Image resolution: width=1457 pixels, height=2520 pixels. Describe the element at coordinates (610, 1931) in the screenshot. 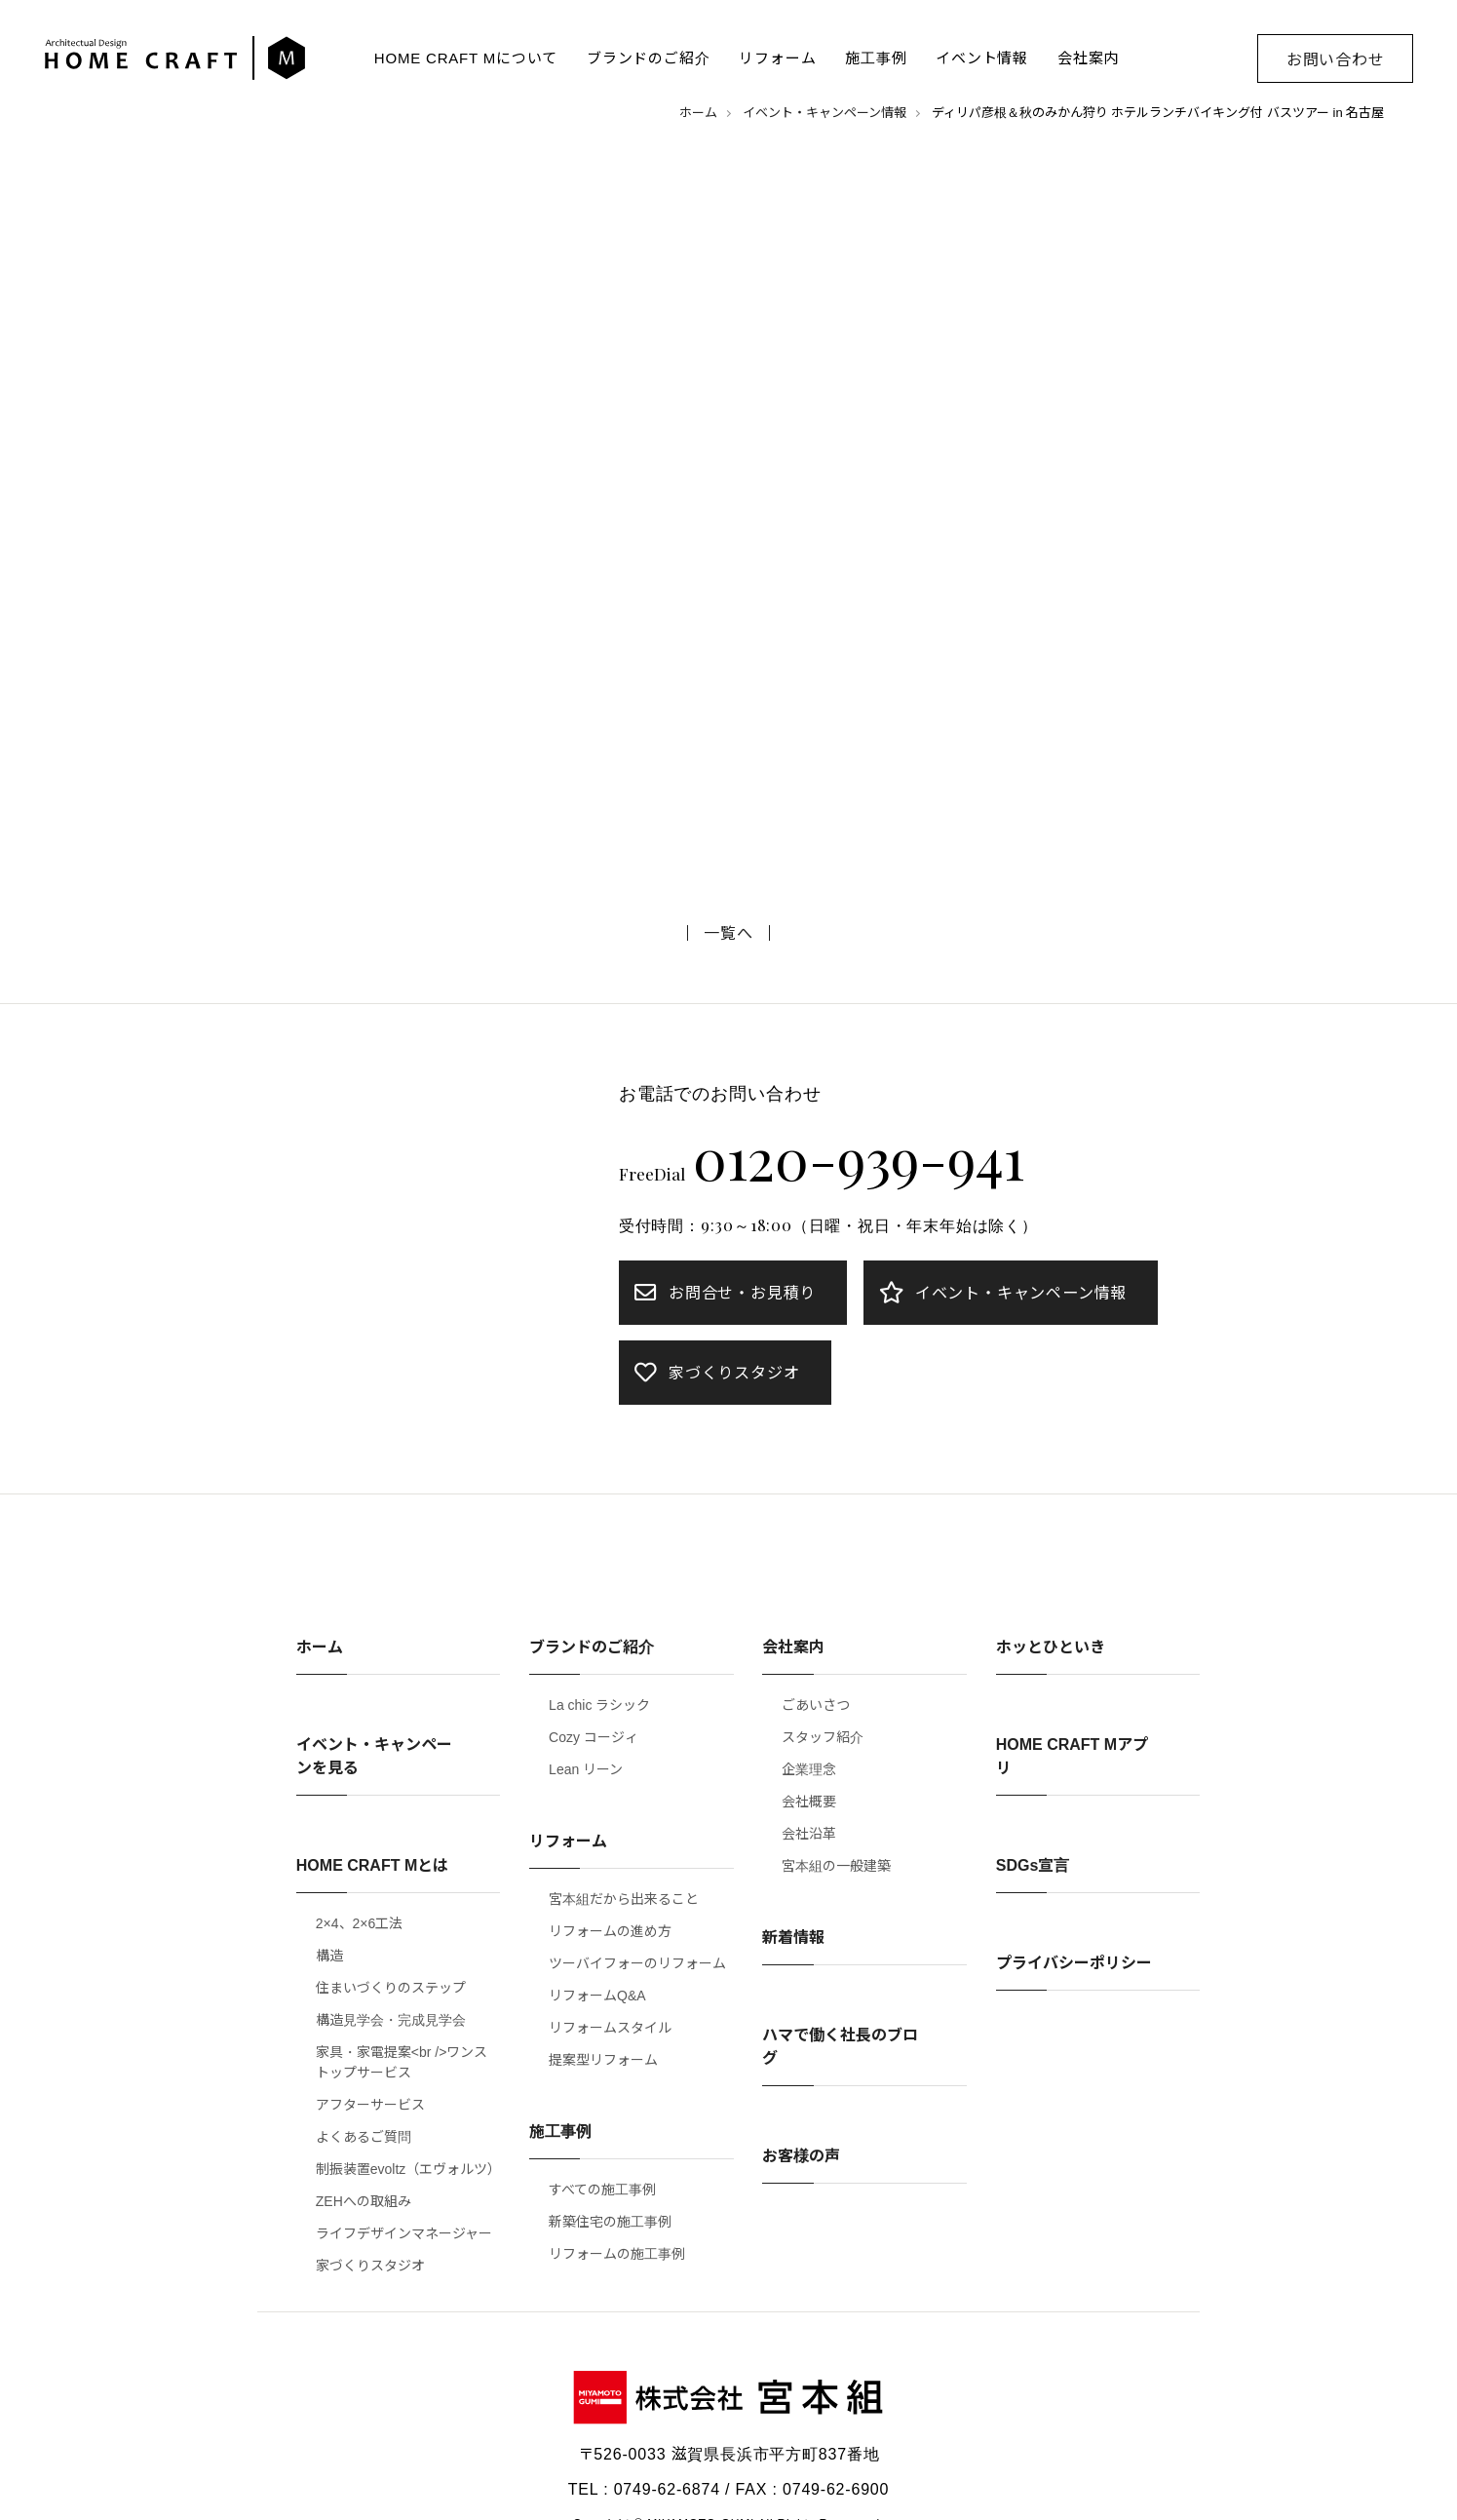

I see `リフォームの進め方` at that location.